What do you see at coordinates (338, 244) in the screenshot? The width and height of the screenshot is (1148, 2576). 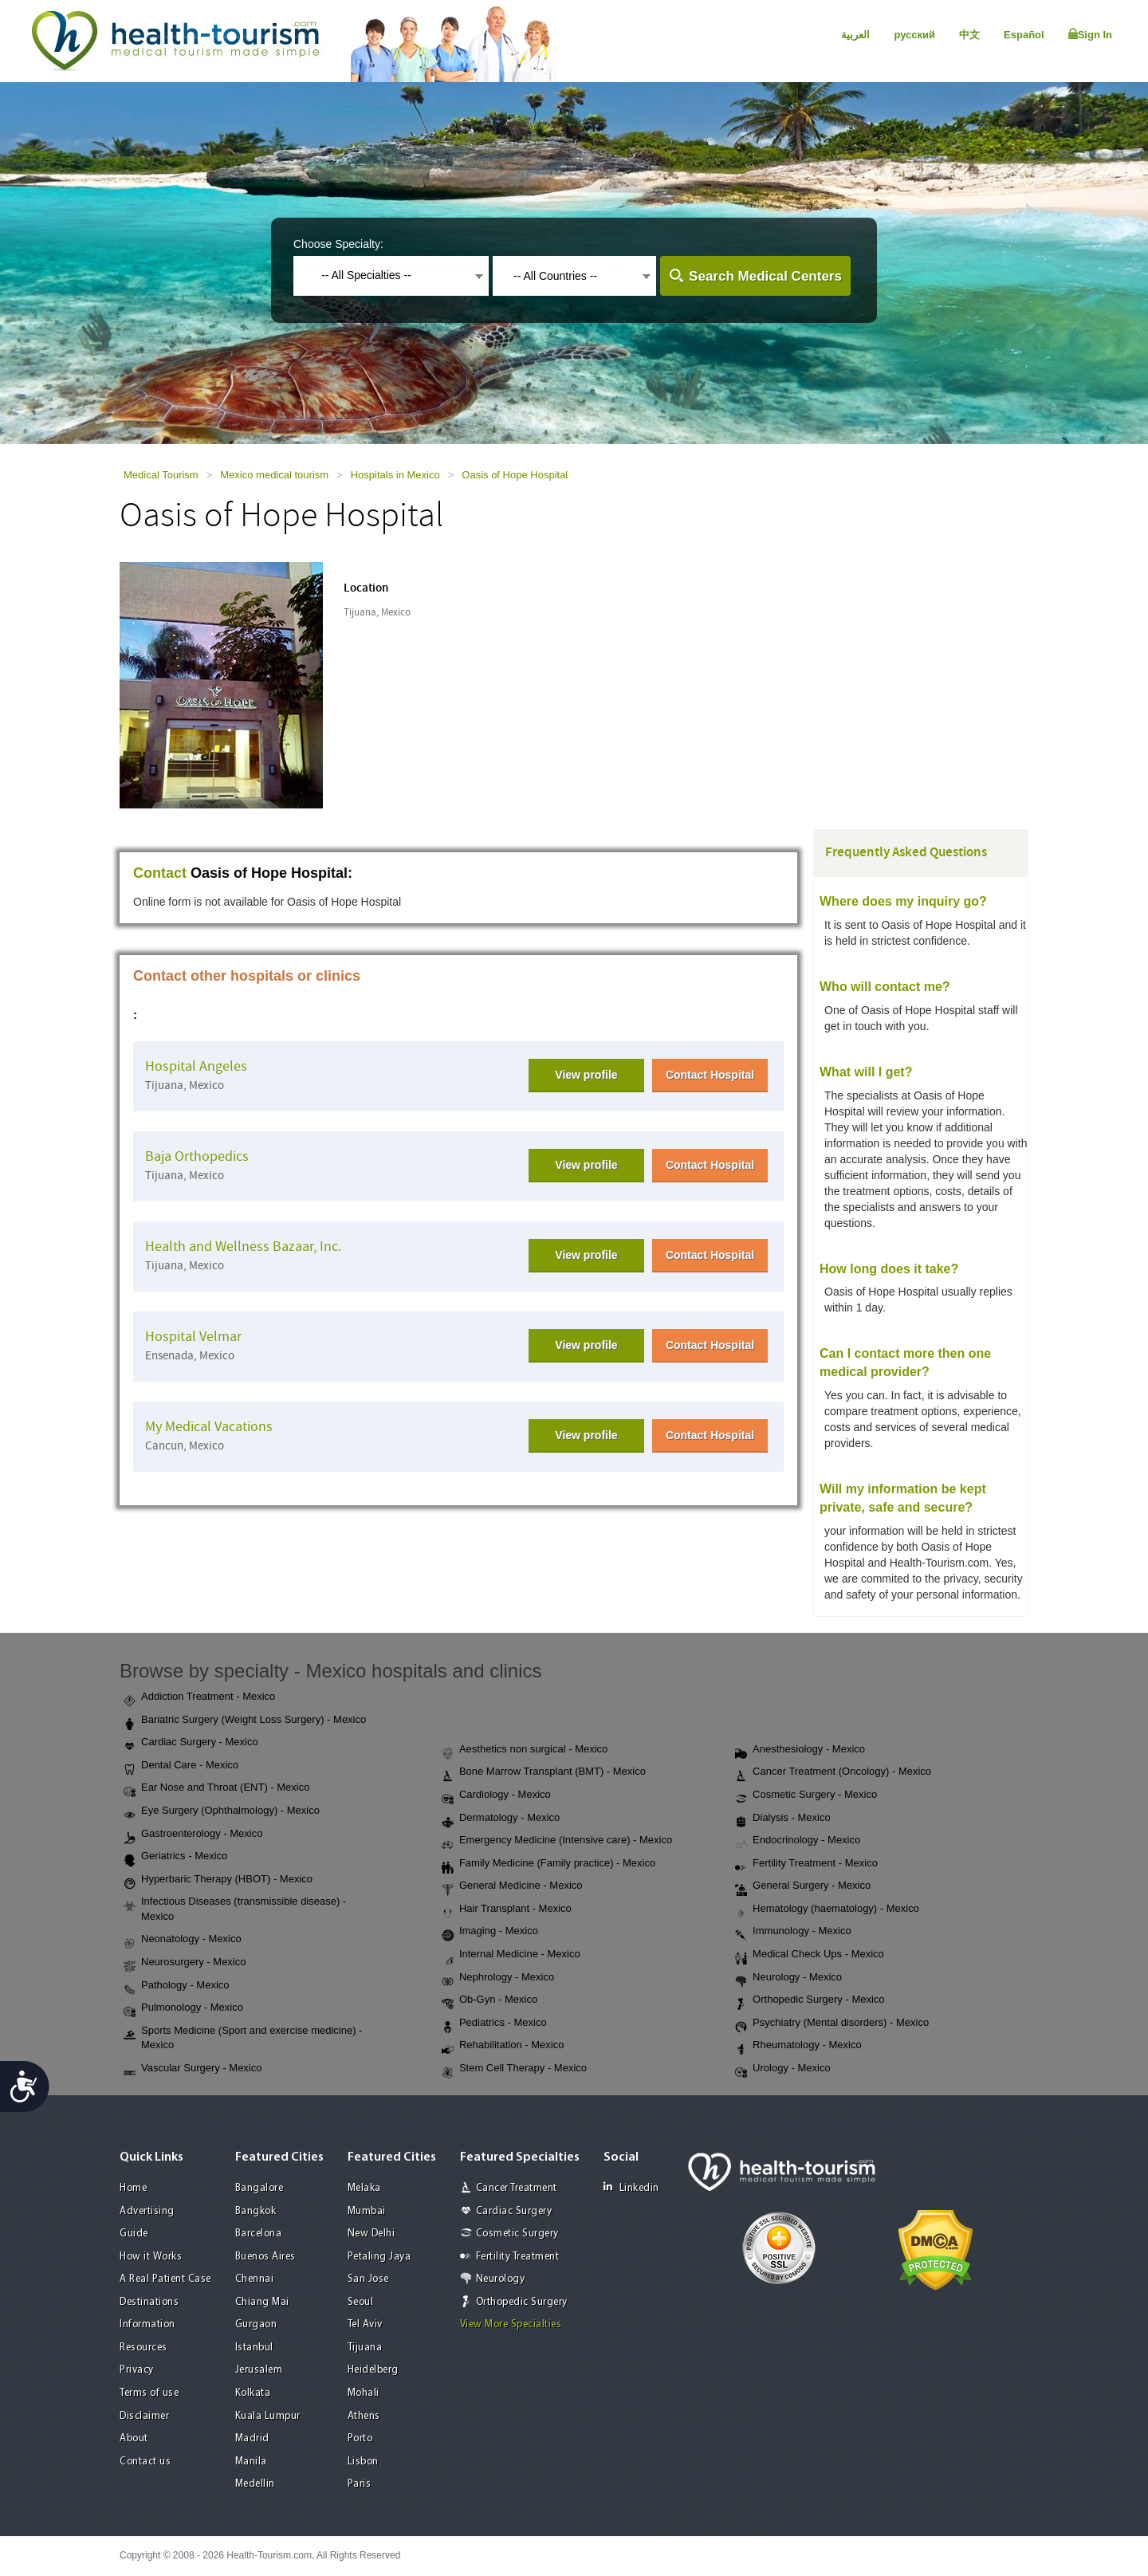 I see `Choose Specialty:` at bounding box center [338, 244].